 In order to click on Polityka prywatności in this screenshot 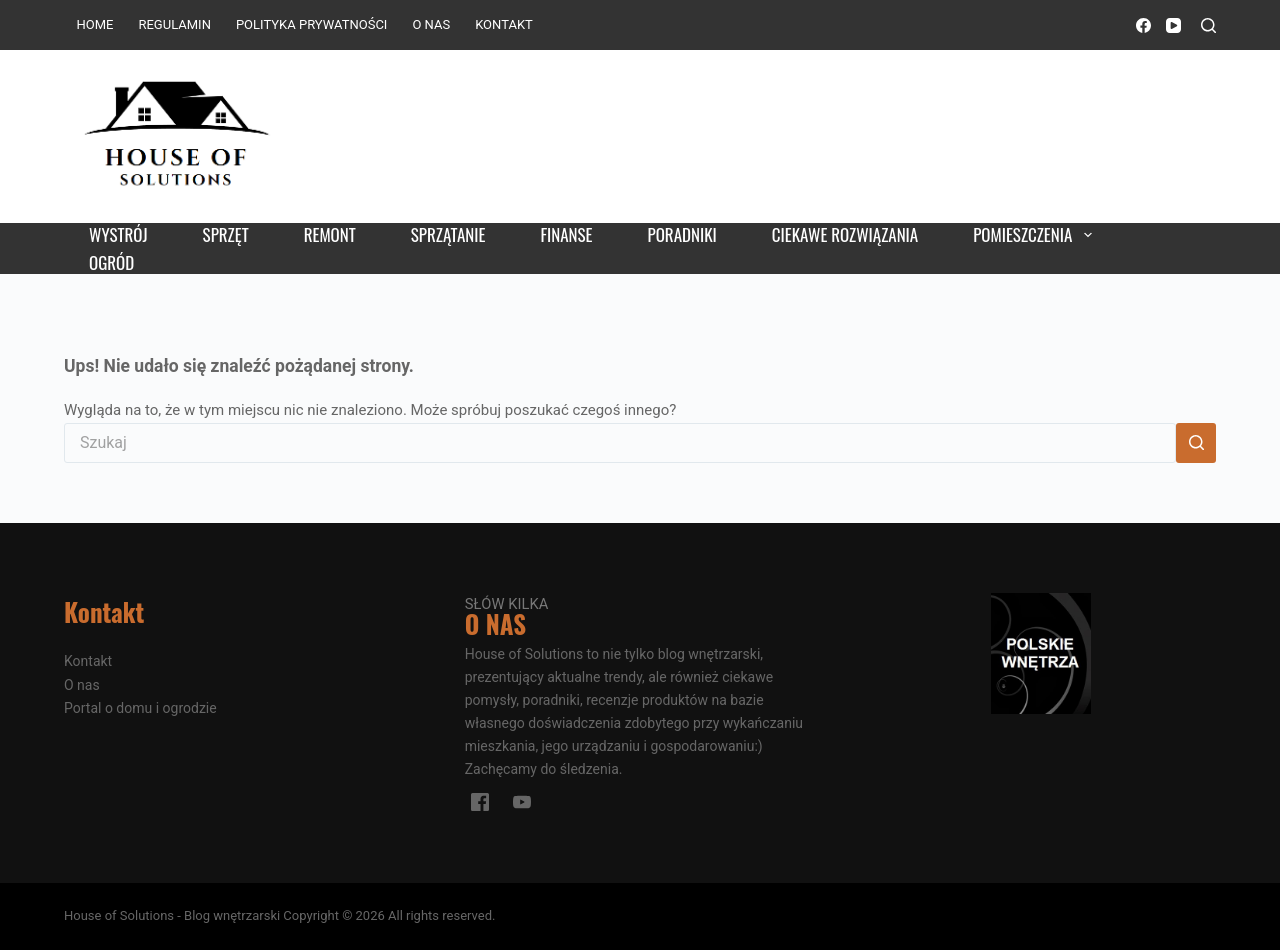, I will do `click(311, 24)`.